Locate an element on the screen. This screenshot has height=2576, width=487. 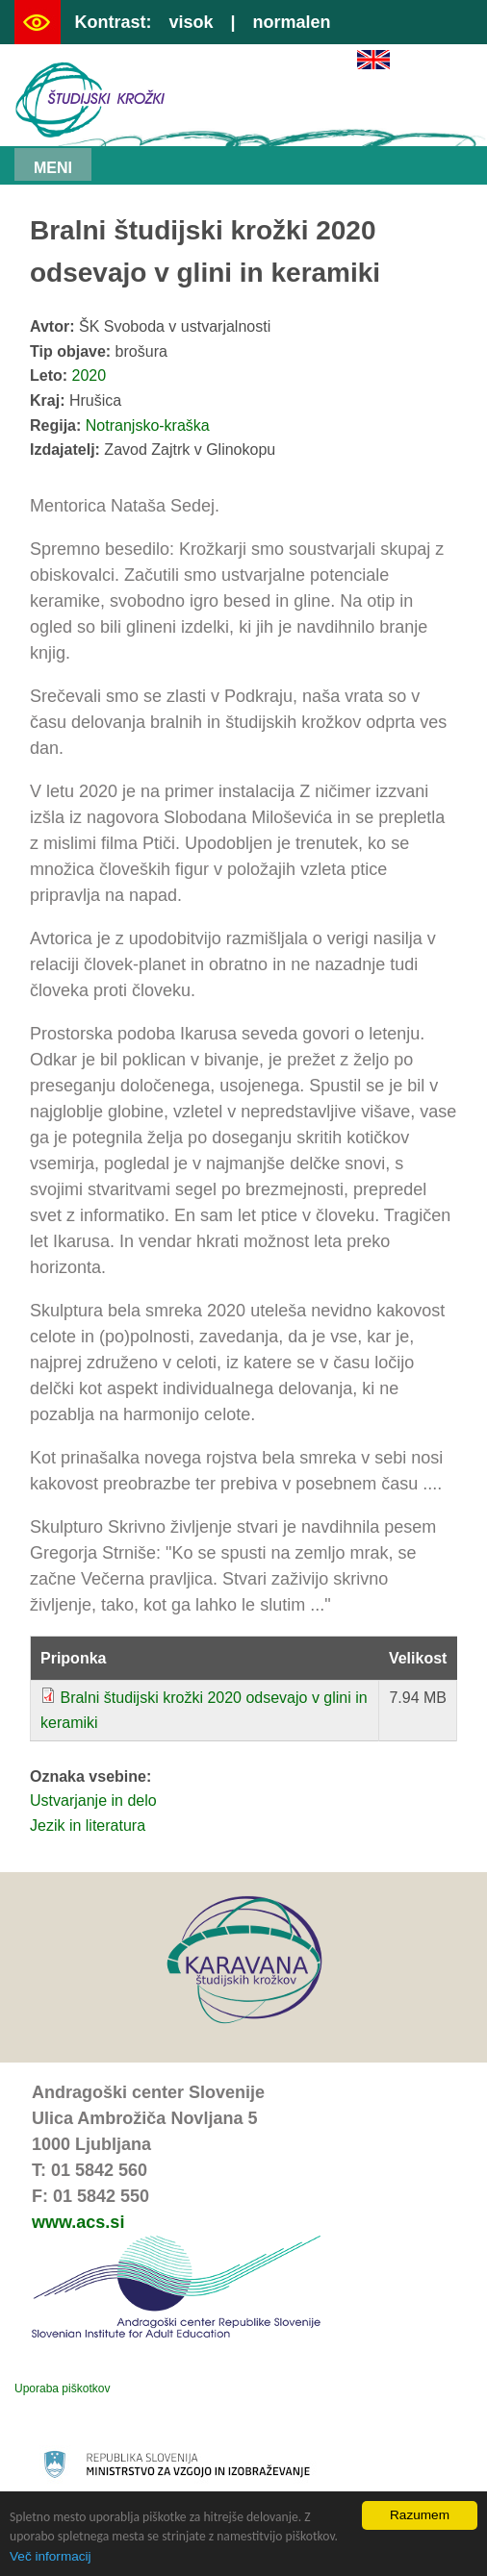
2020 is located at coordinates (89, 375).